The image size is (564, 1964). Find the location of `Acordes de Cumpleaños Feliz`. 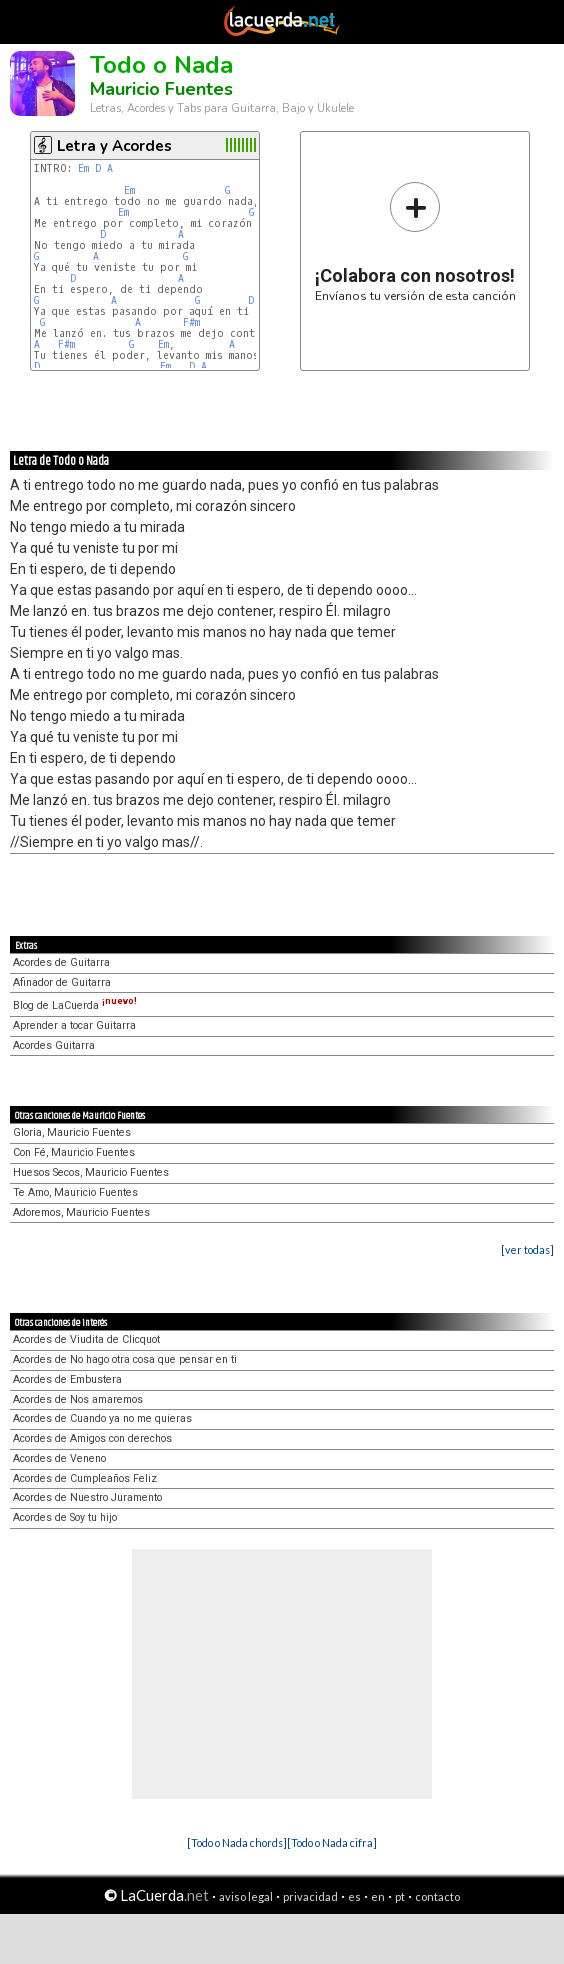

Acordes de Cumpleaños Feliz is located at coordinates (85, 1478).